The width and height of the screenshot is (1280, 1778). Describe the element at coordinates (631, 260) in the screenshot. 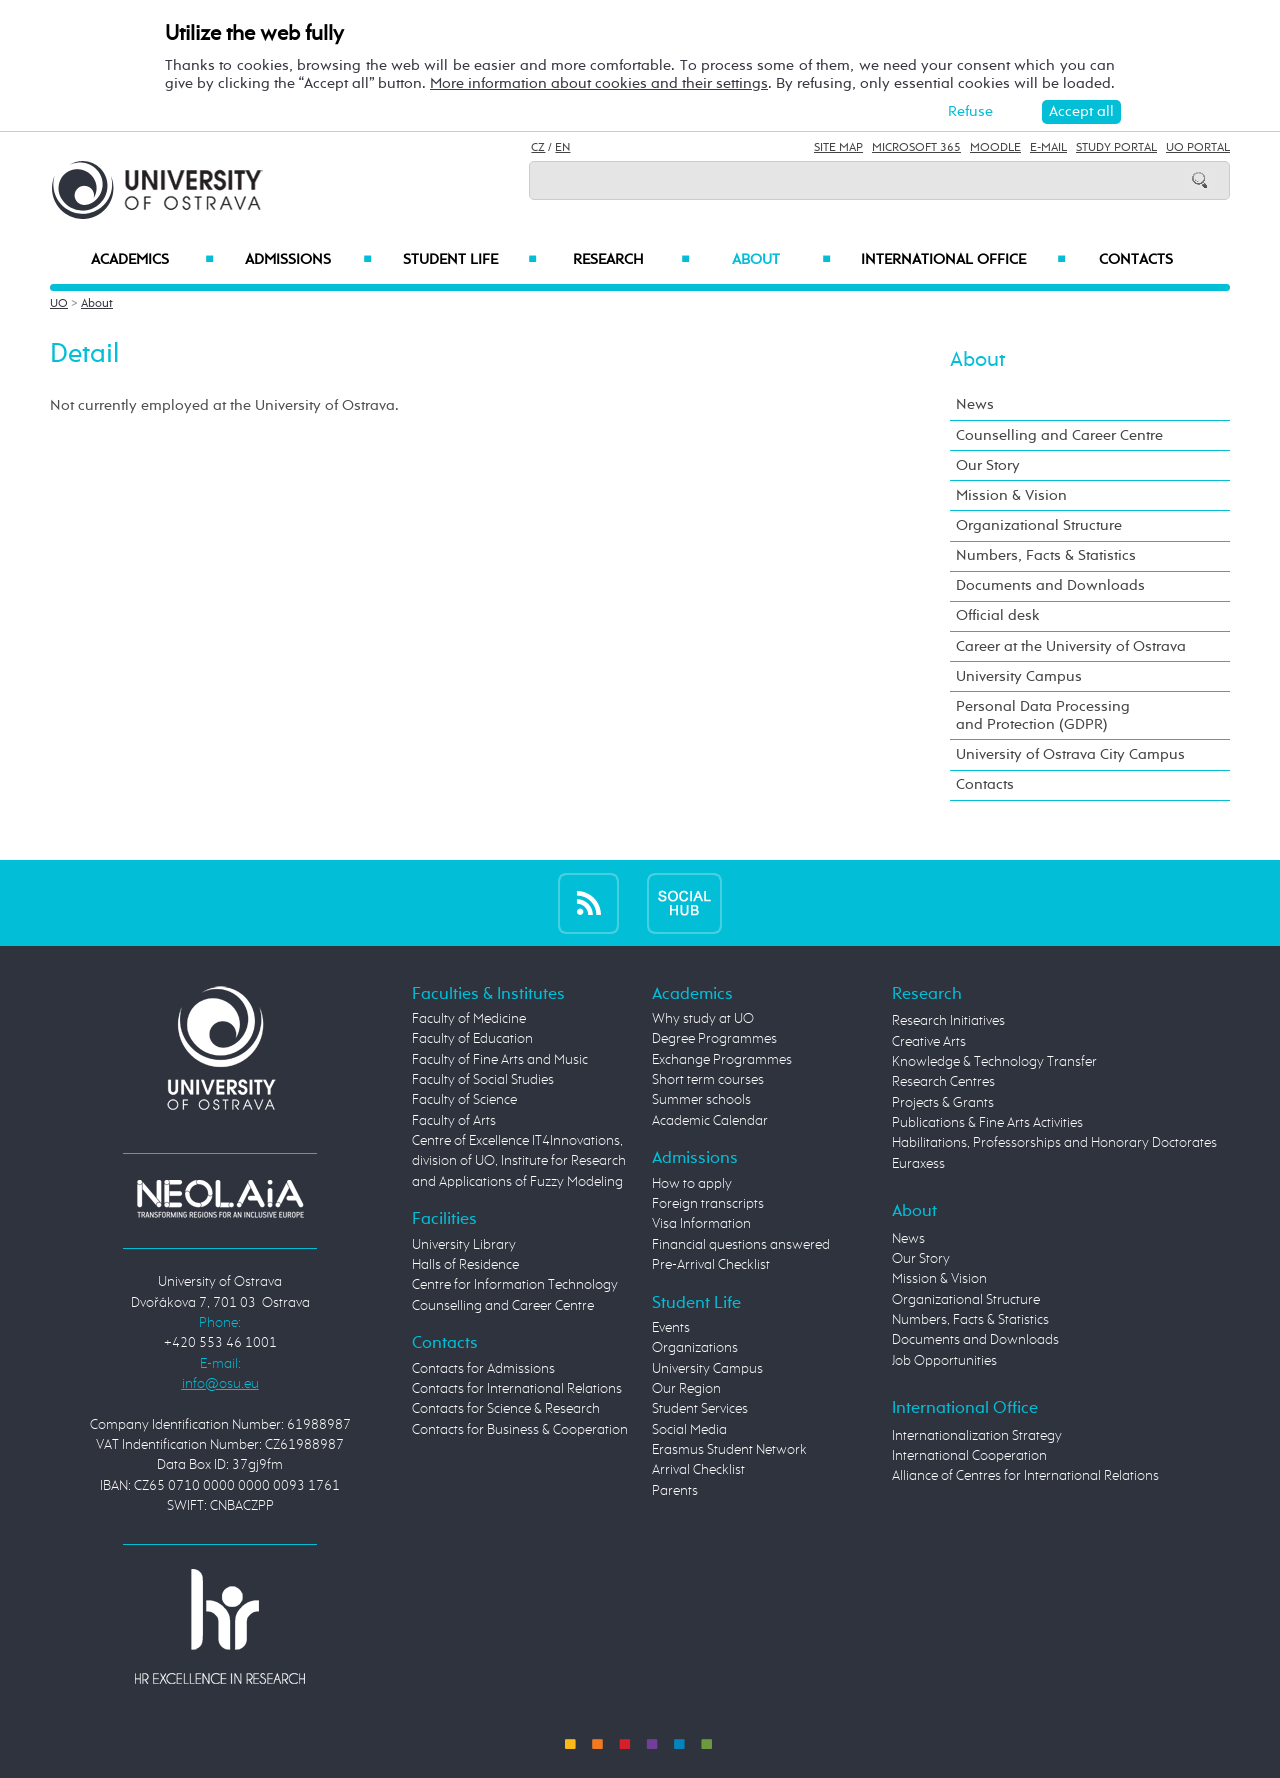

I see `Research` at that location.